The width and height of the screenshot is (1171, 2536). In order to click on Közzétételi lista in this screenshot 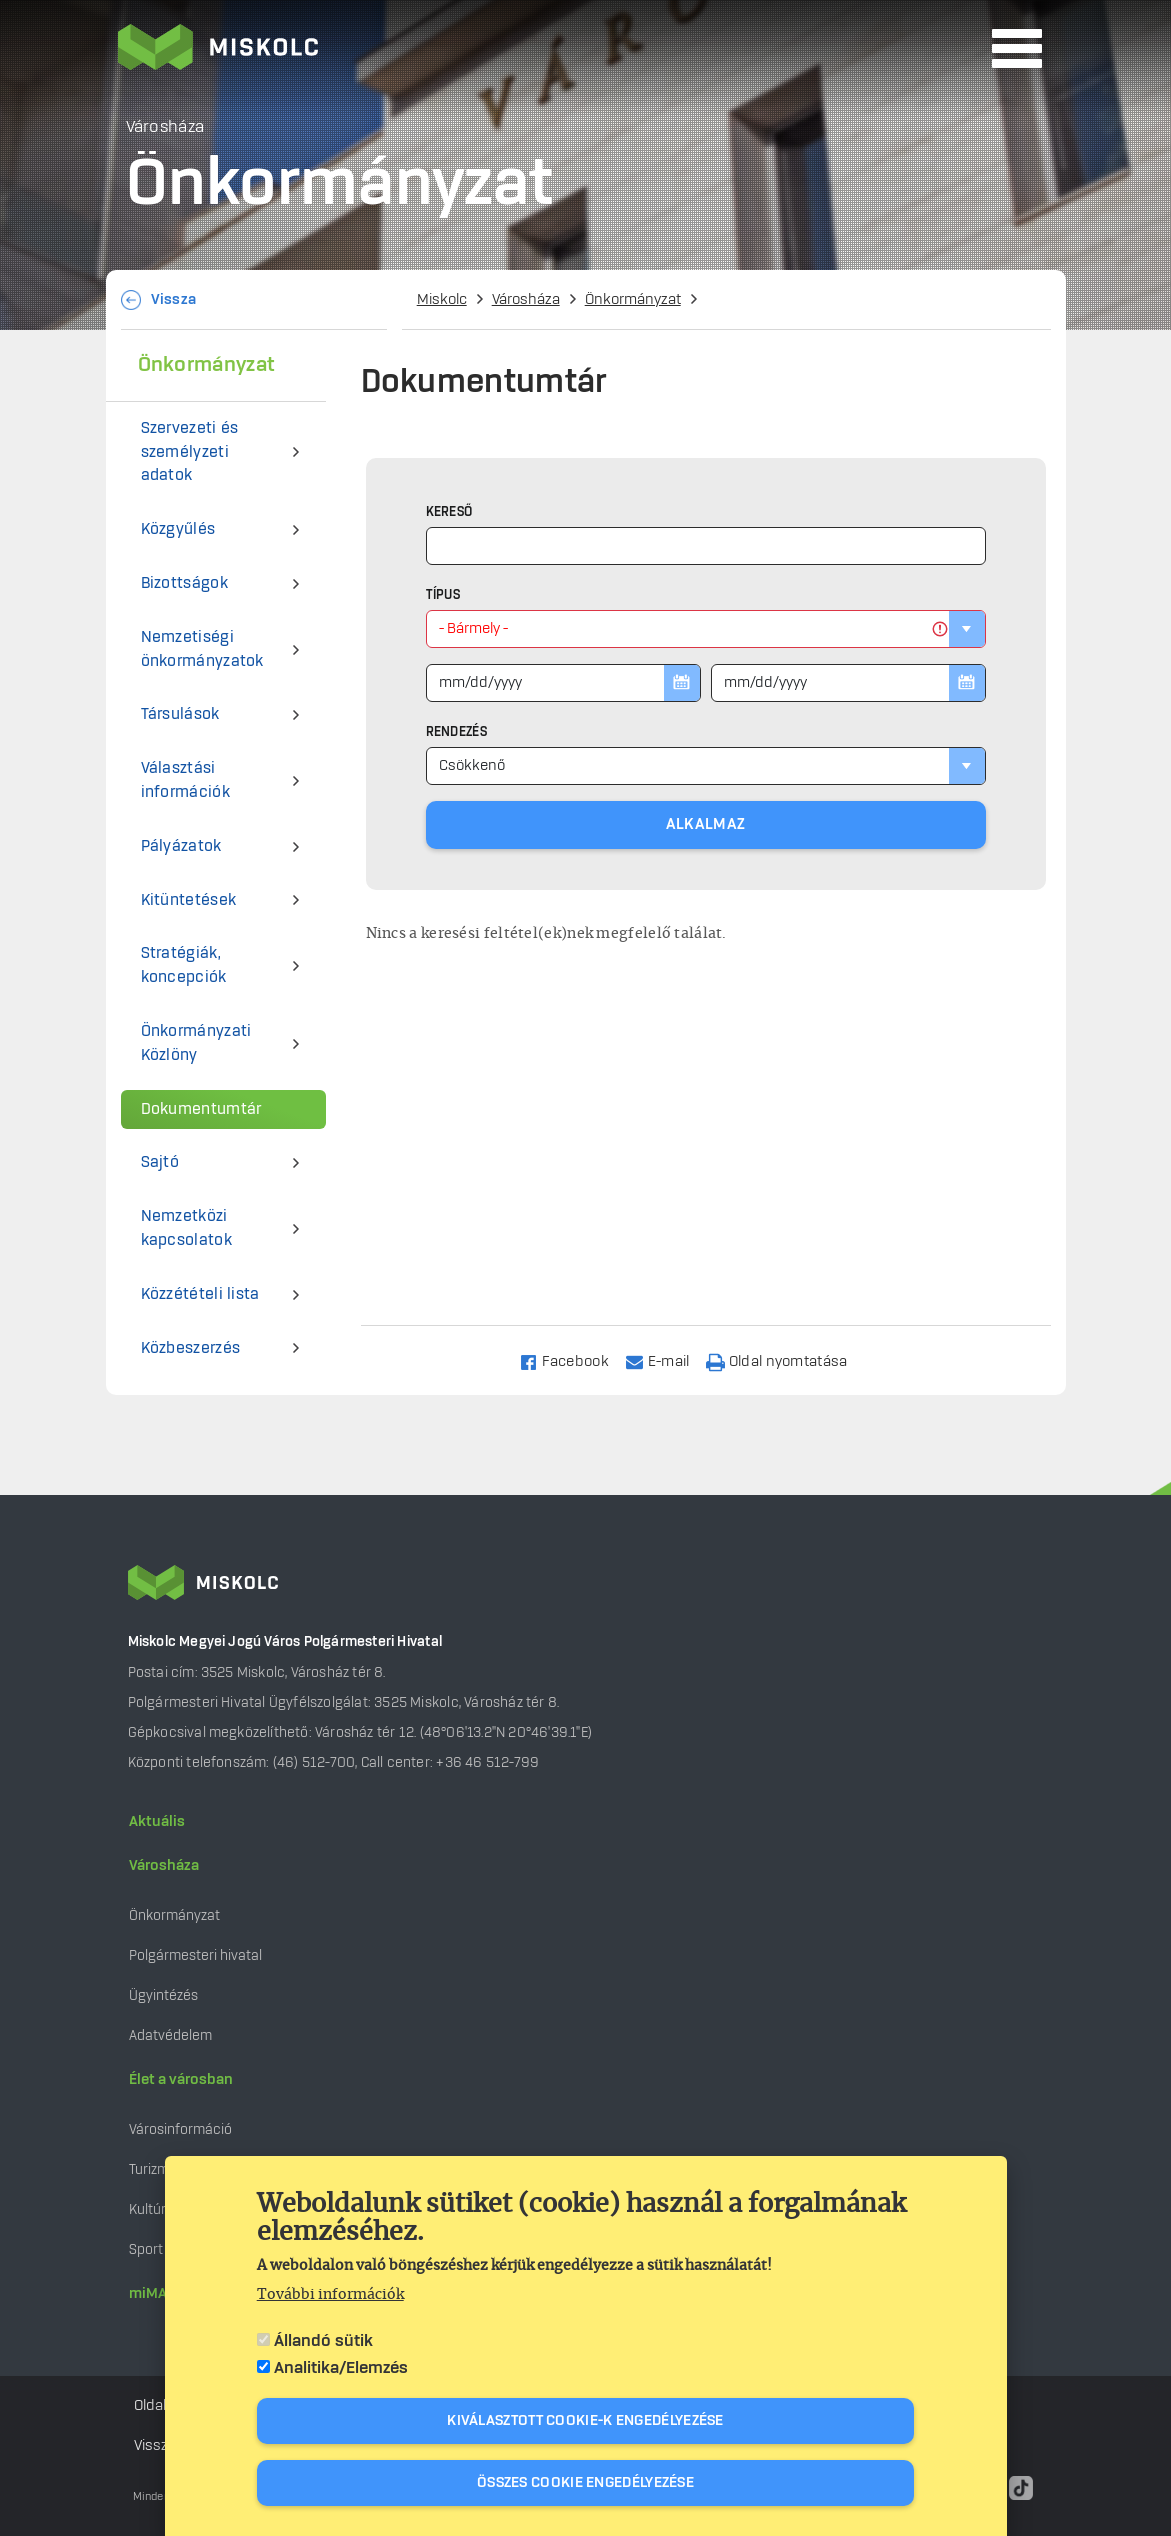, I will do `click(200, 1294)`.